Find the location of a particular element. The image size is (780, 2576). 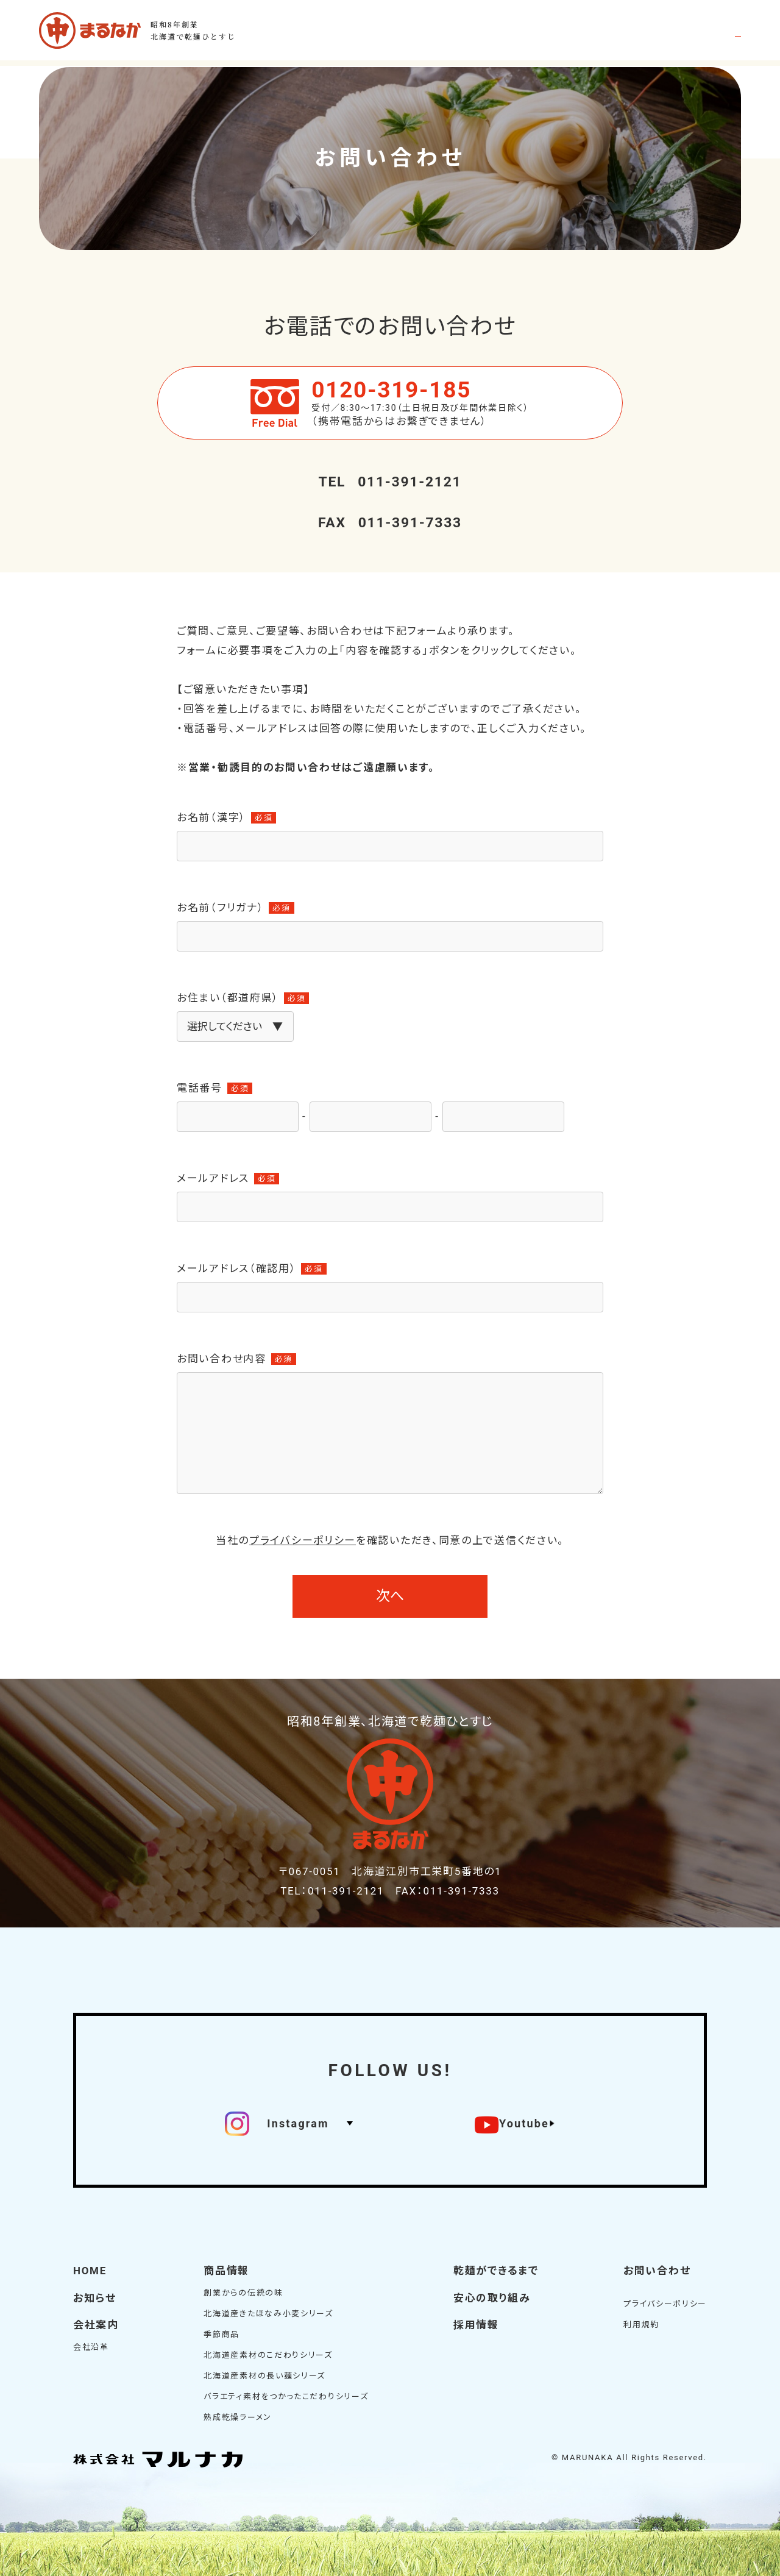

利用規約 is located at coordinates (641, 2323).